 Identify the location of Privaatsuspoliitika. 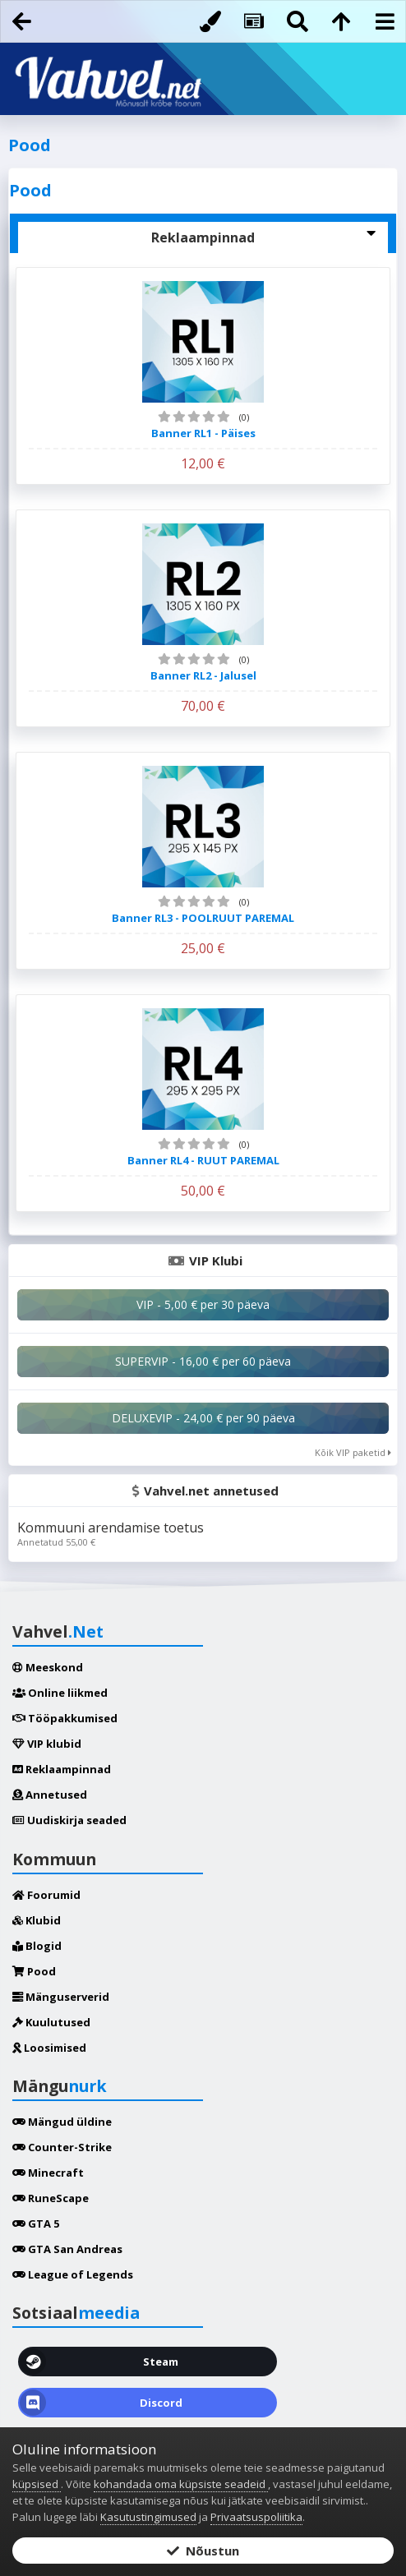
(256, 2516).